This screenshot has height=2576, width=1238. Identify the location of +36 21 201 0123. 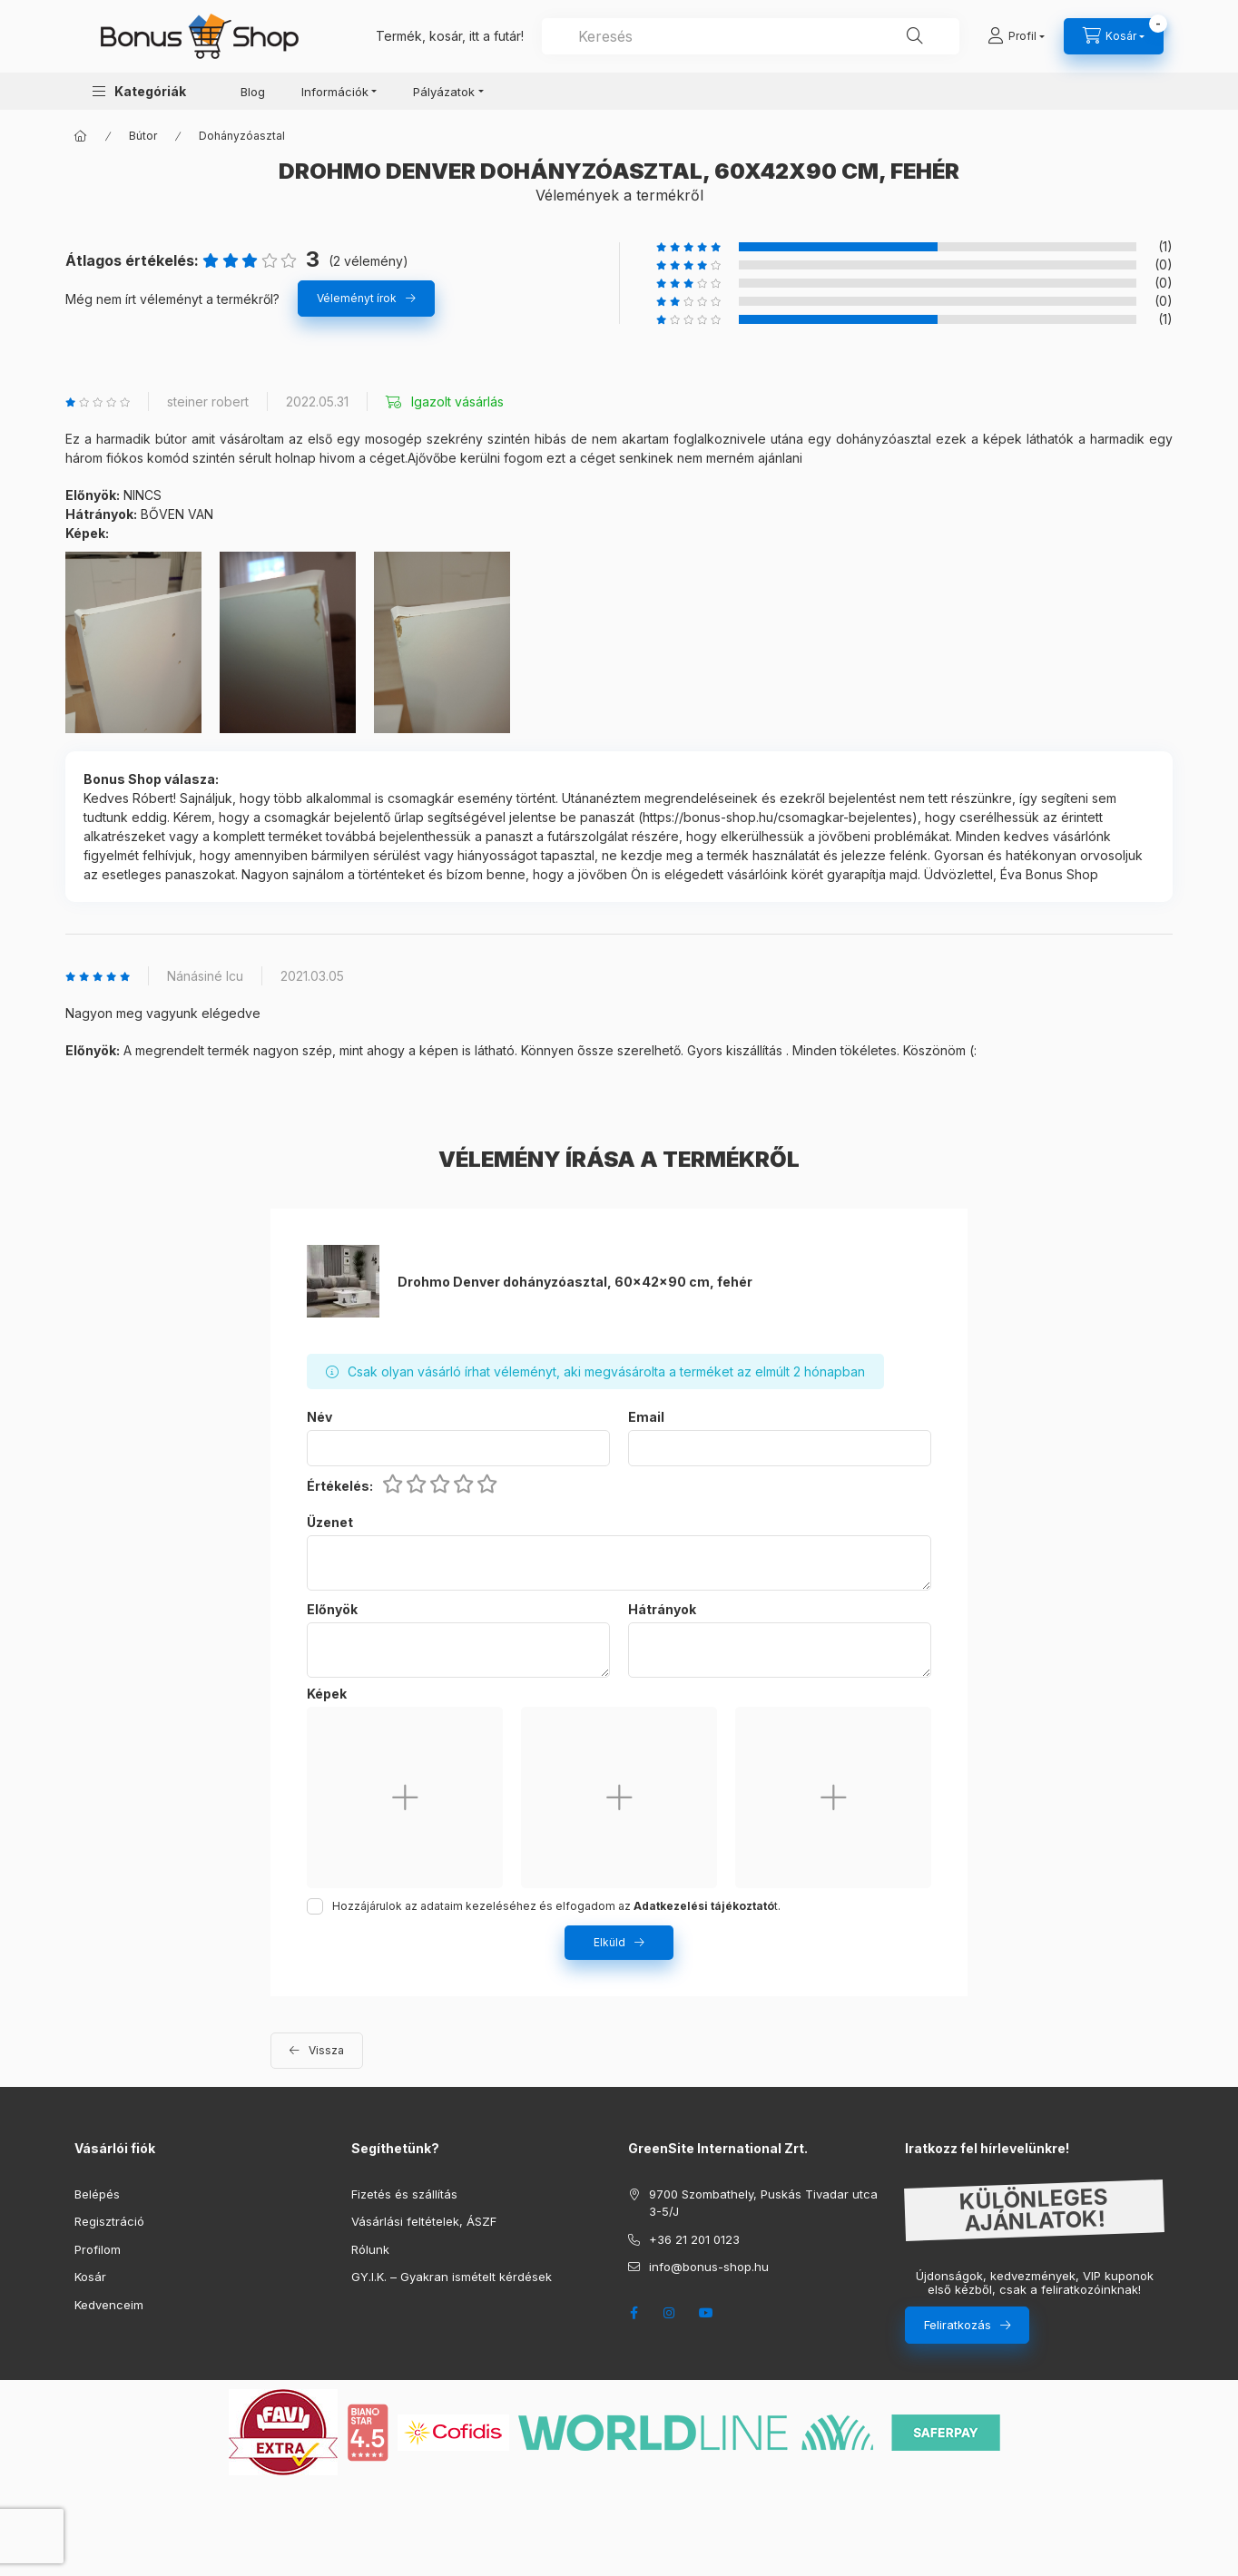
(694, 2239).